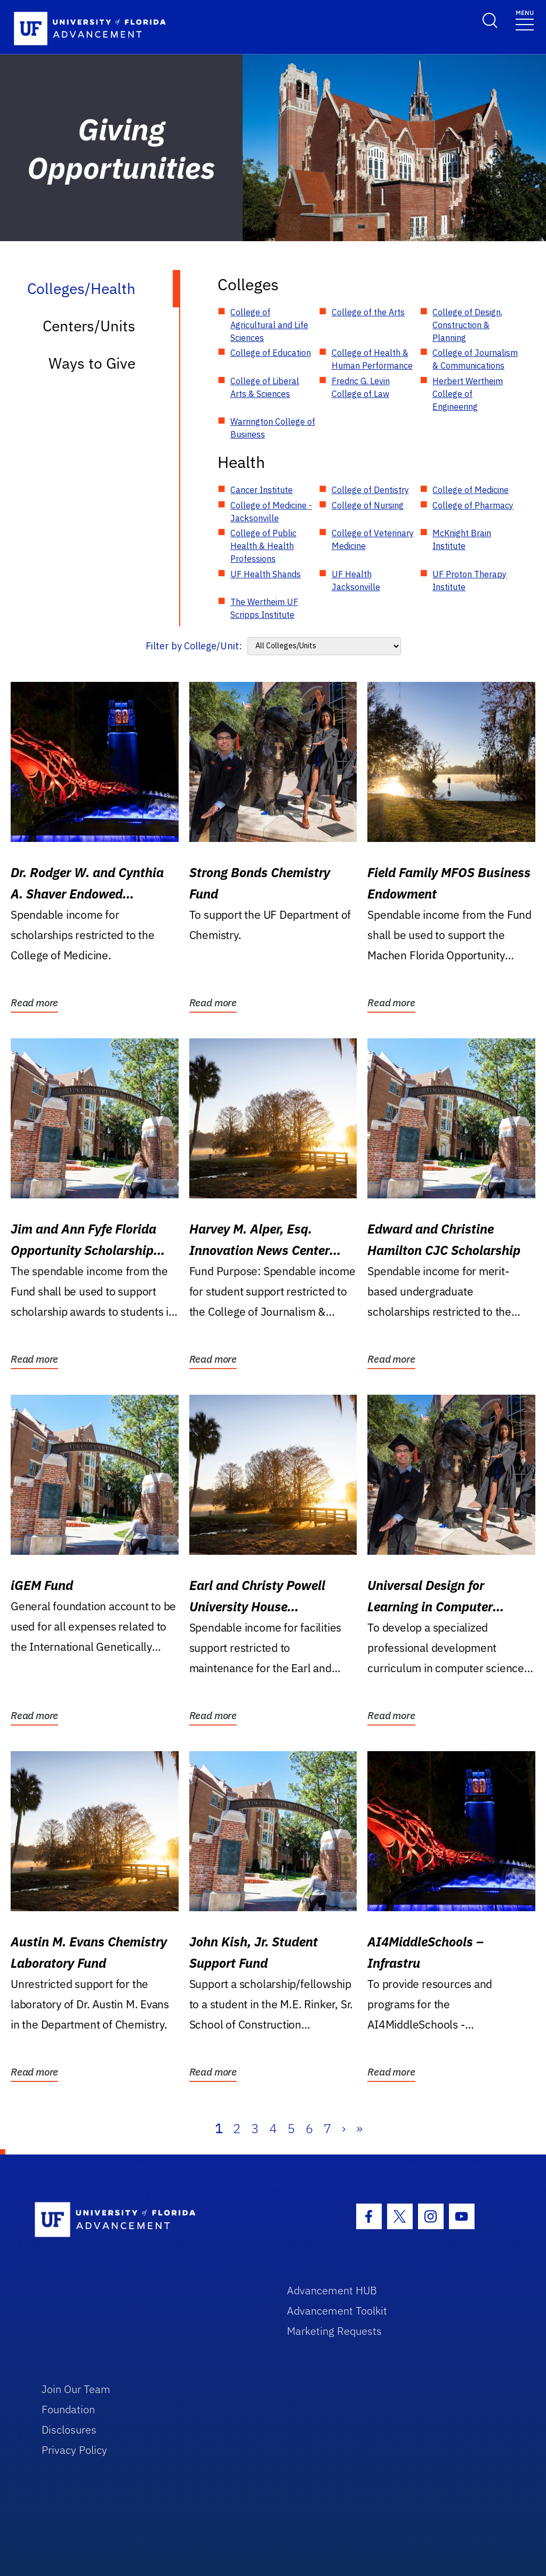 Image resolution: width=546 pixels, height=2576 pixels. Describe the element at coordinates (264, 387) in the screenshot. I see `College of Liberal Arts & Sciences` at that location.